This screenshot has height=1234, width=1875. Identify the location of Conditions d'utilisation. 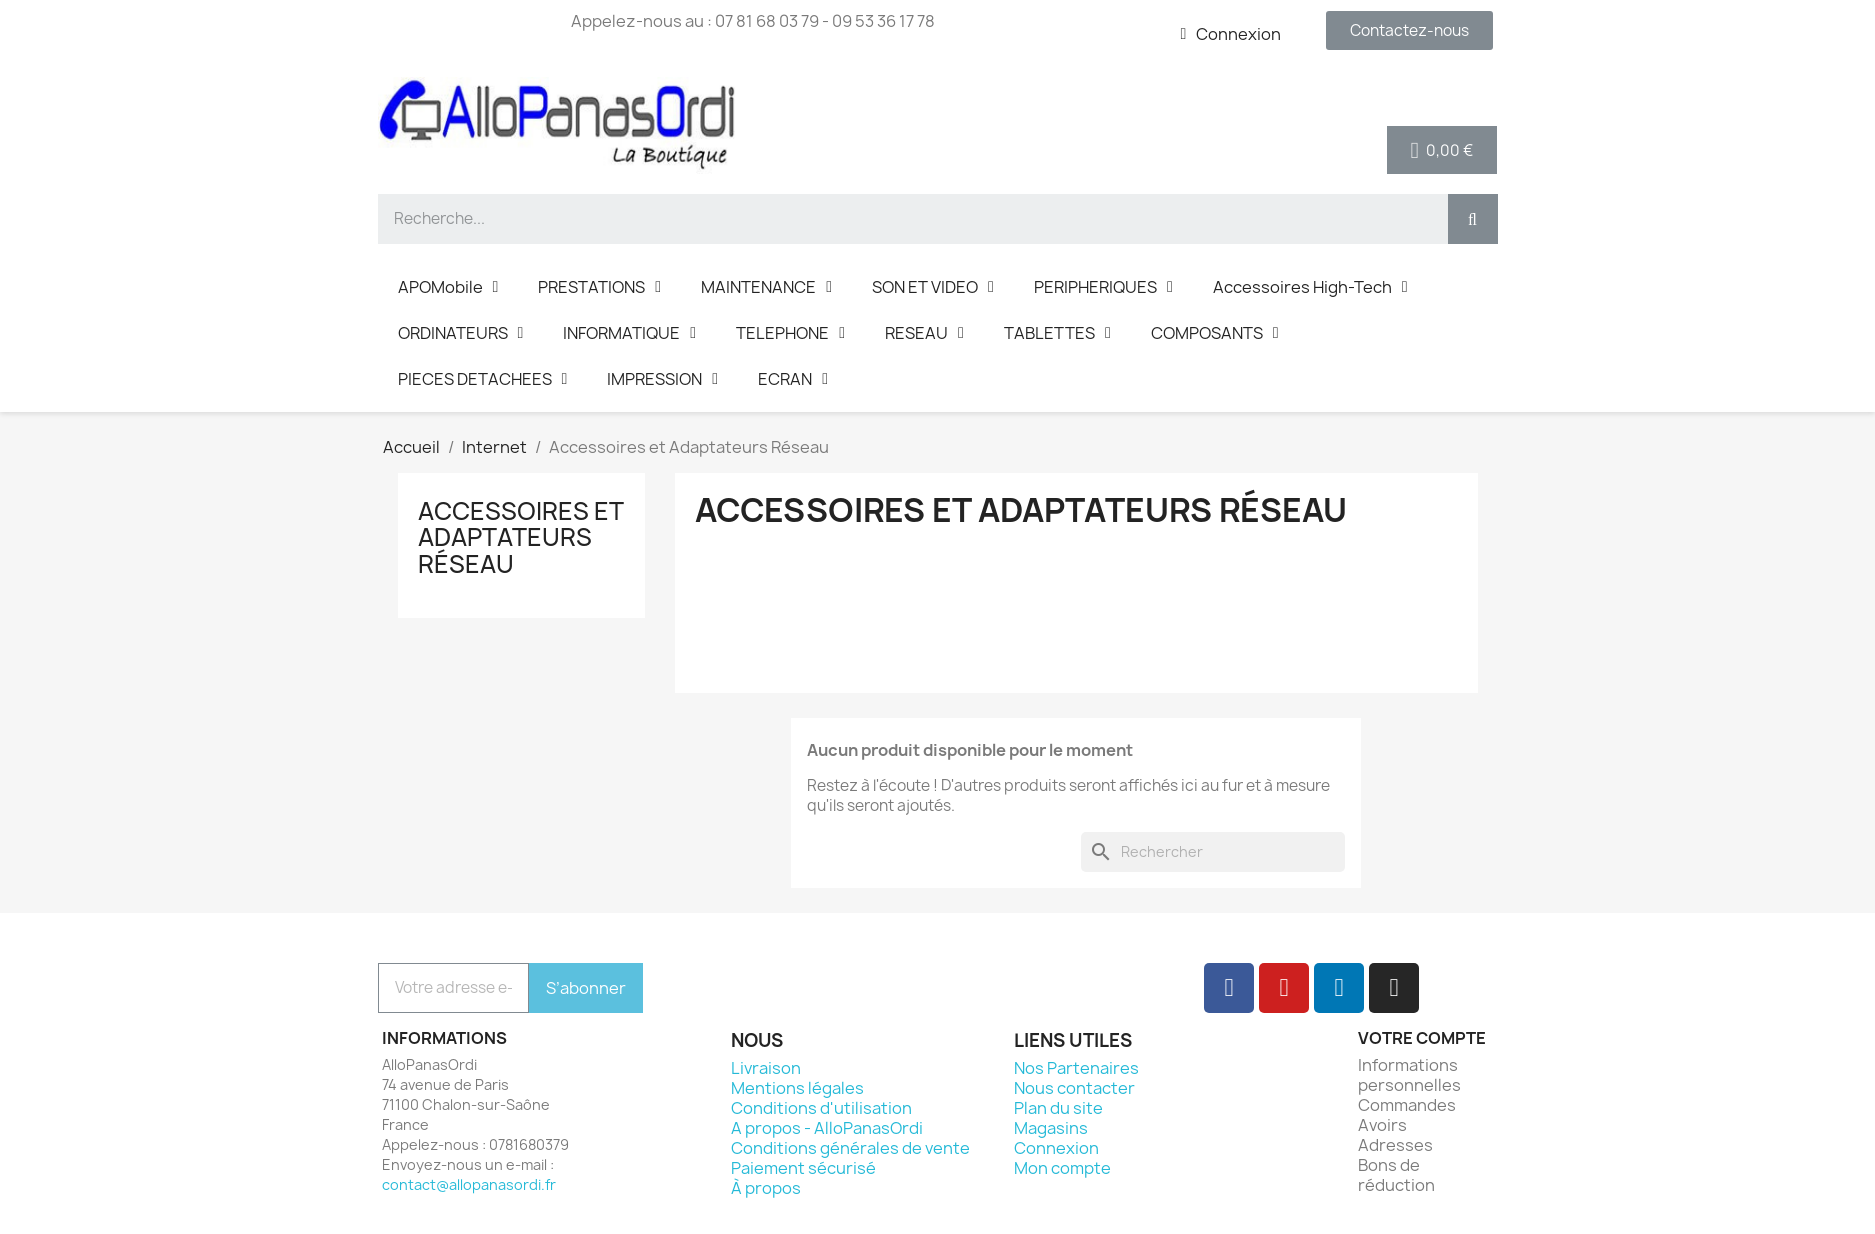
(821, 1108).